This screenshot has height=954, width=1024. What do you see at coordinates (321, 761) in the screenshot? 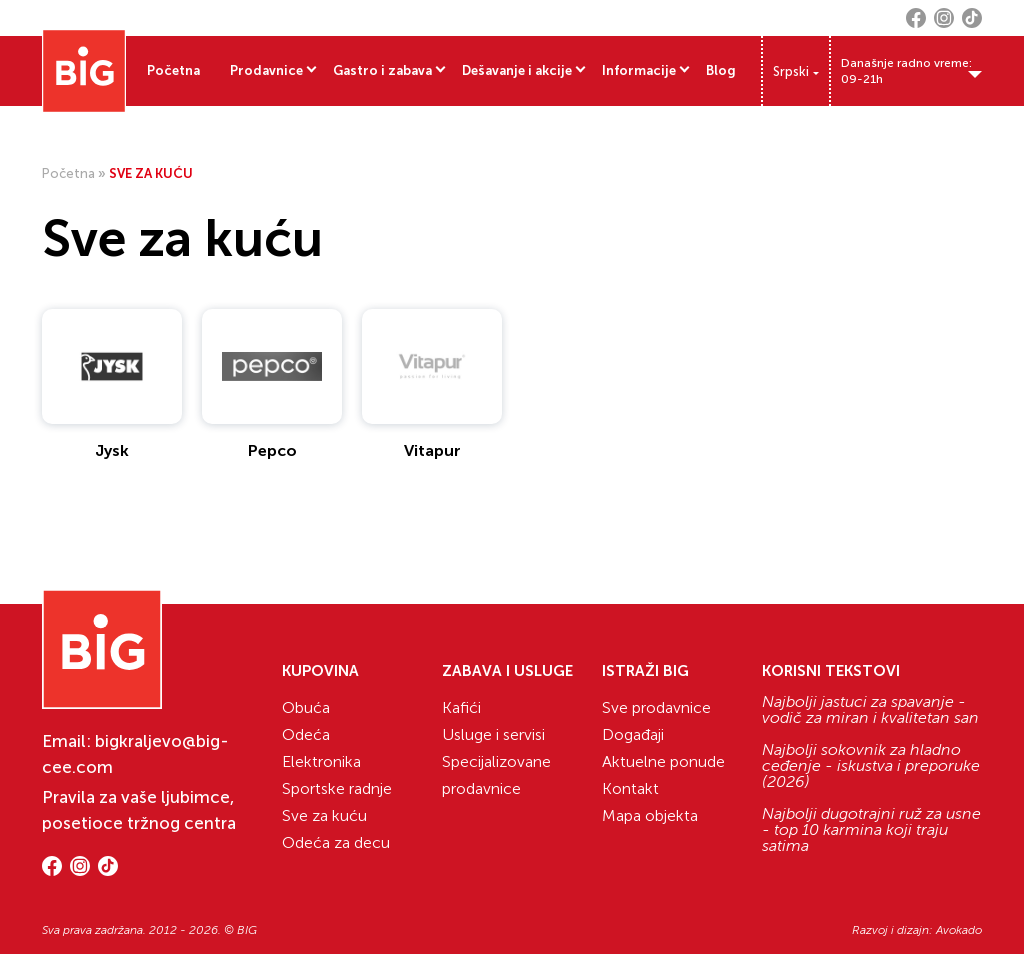
I see `Elektronika` at bounding box center [321, 761].